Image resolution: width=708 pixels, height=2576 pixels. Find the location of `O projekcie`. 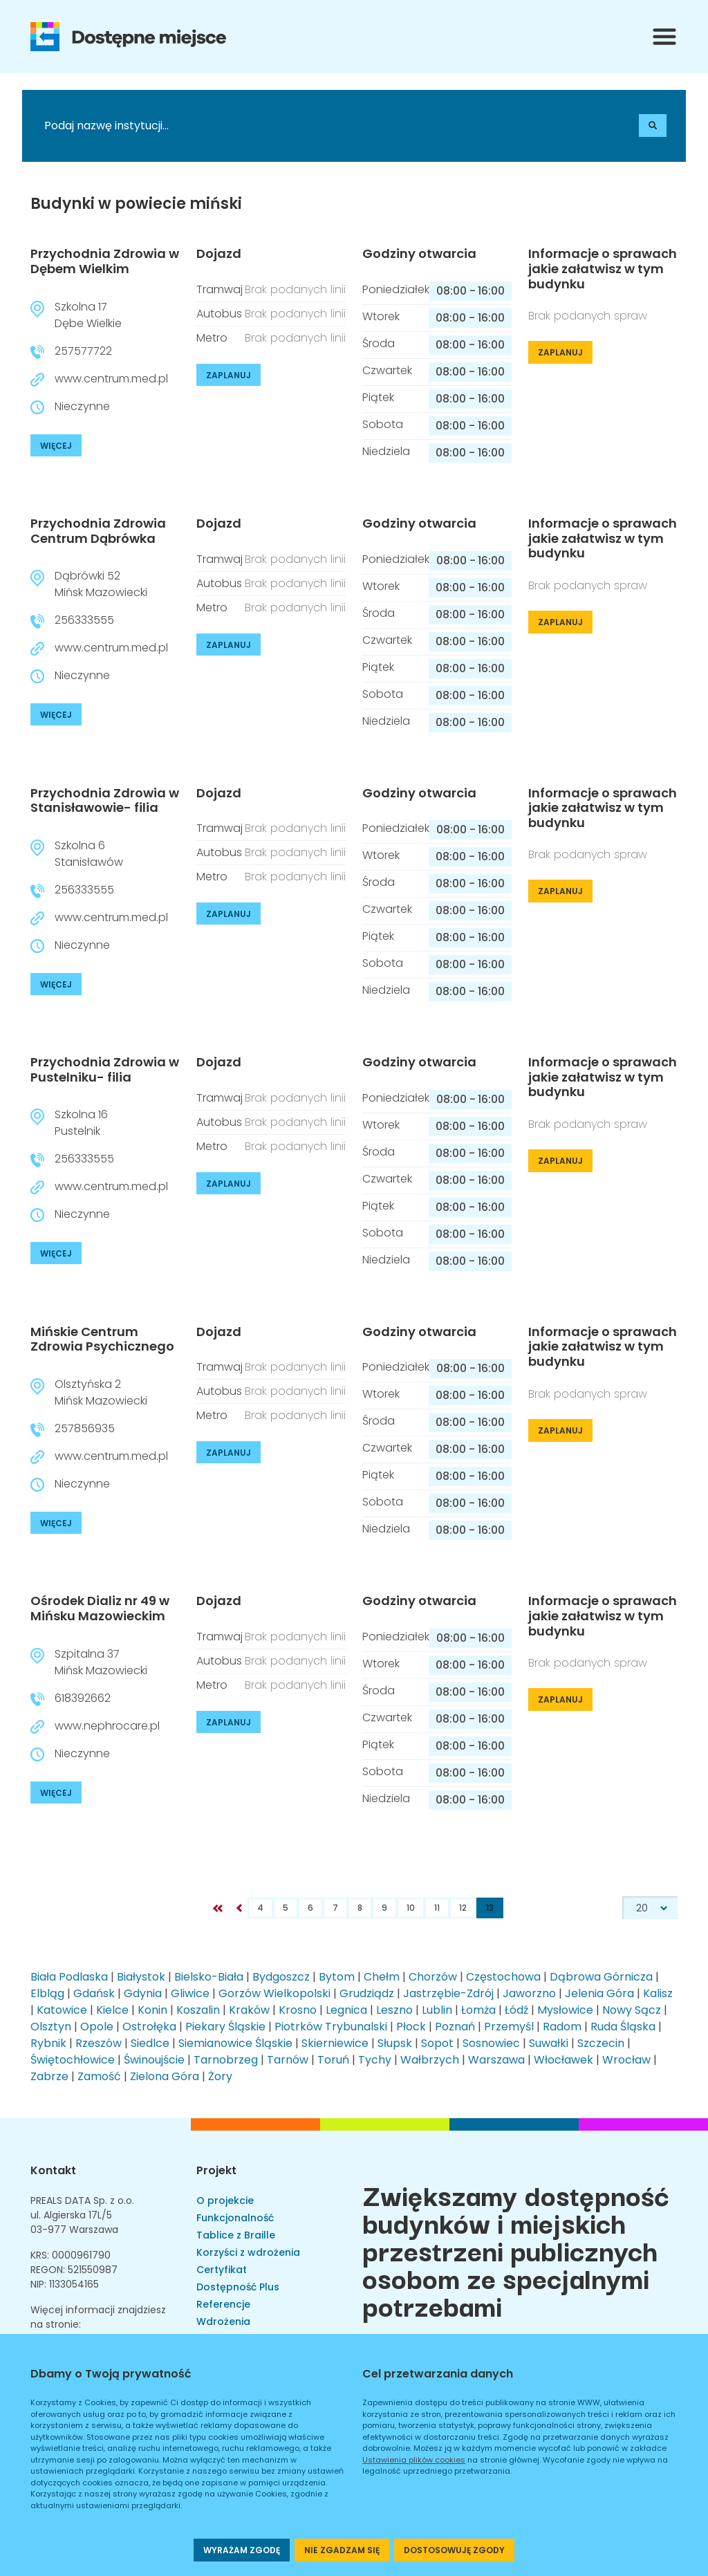

O projekcie is located at coordinates (225, 2200).